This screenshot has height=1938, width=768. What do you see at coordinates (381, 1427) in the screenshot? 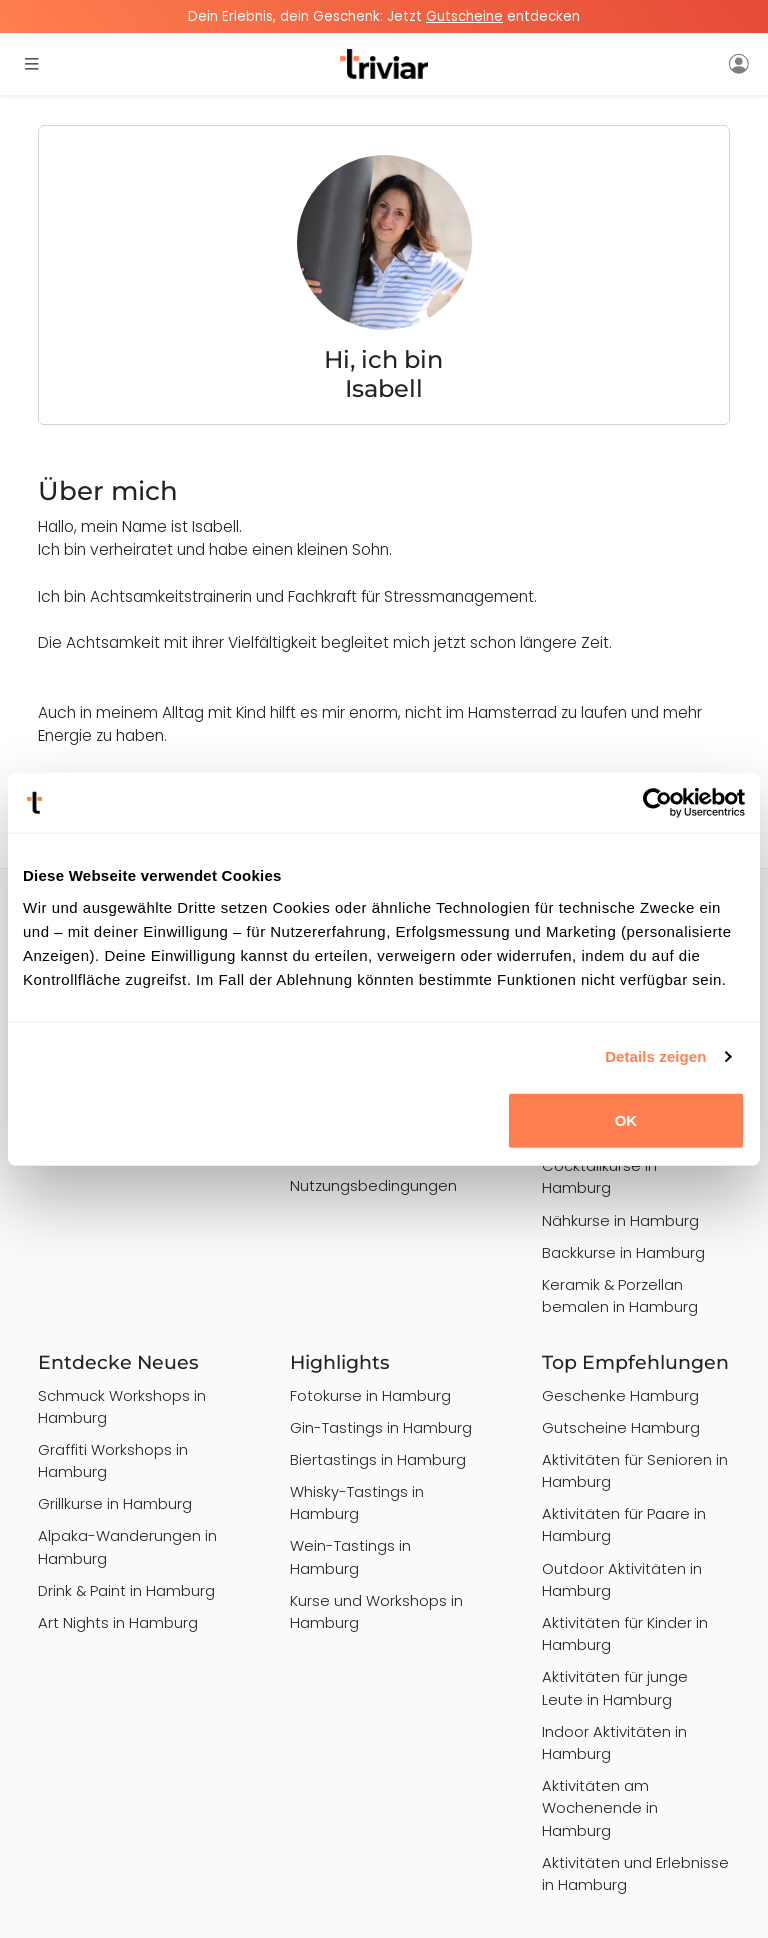
I see `Gin-Tastings in Hamburg` at bounding box center [381, 1427].